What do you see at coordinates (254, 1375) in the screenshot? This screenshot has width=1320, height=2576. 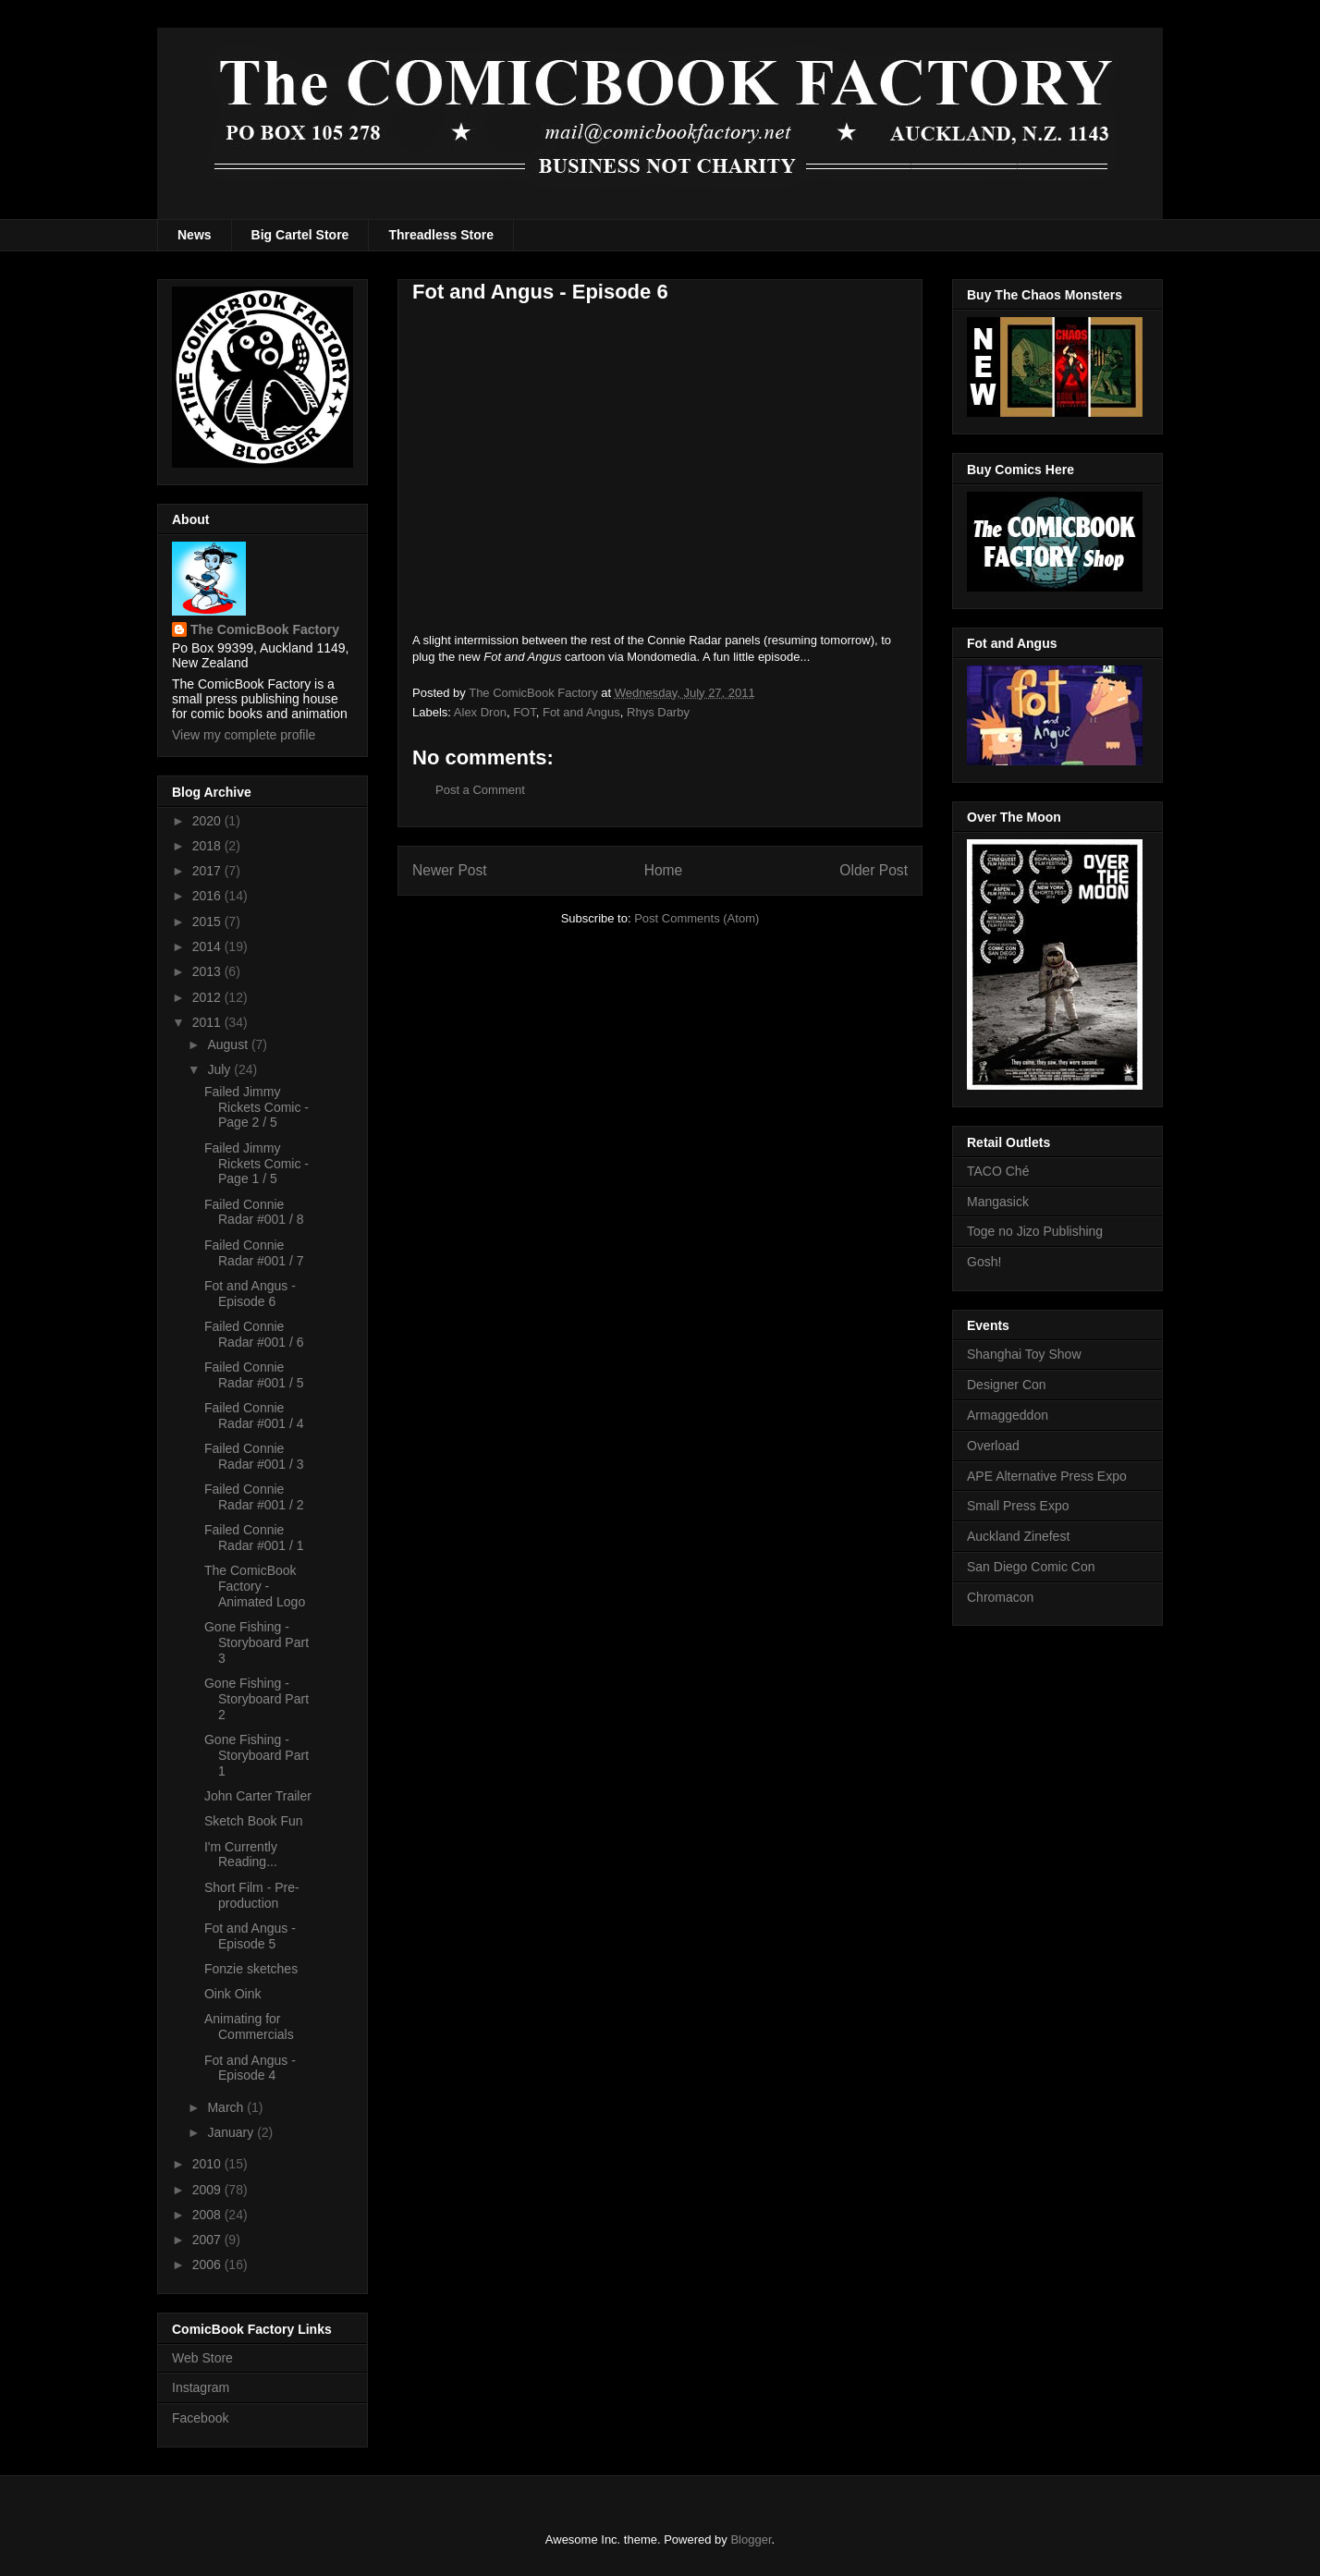 I see `Failed Connie Radar #001 / 5` at bounding box center [254, 1375].